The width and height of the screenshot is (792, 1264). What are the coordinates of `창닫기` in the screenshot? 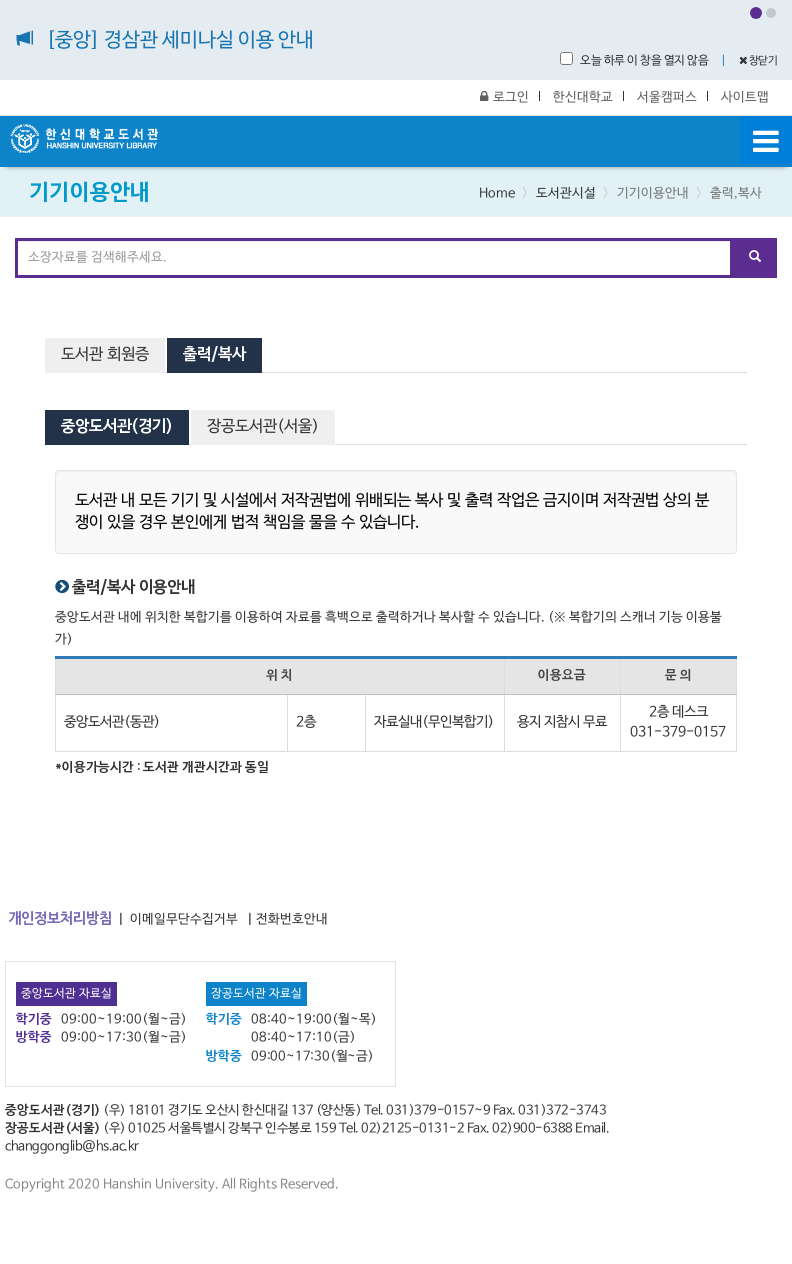 It's located at (758, 61).